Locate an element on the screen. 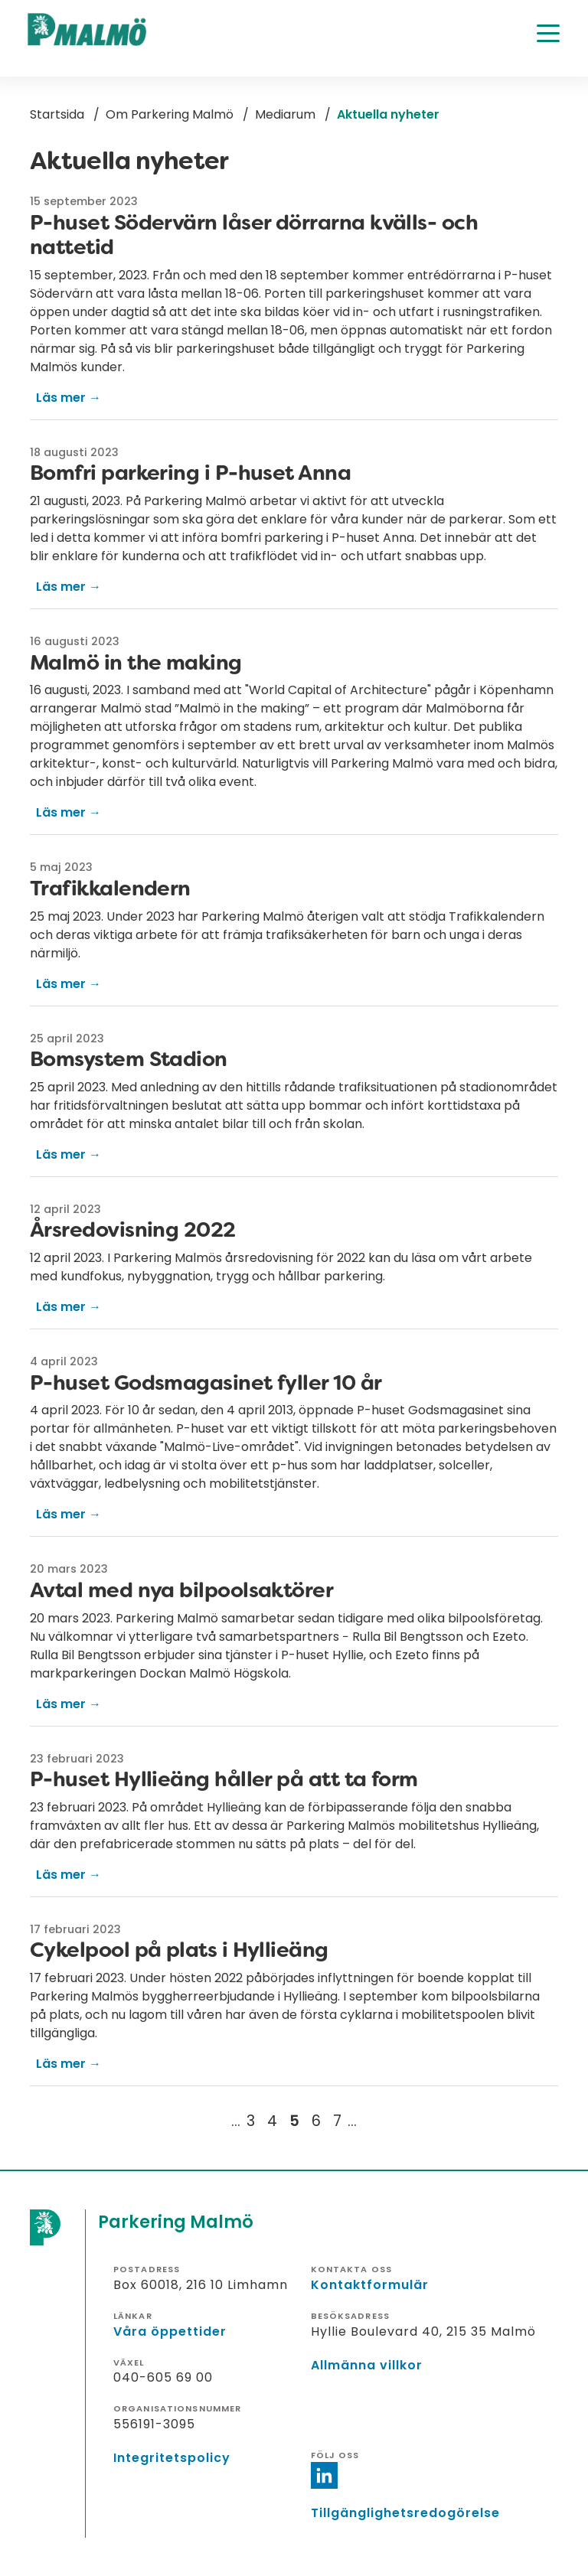 The width and height of the screenshot is (588, 2576). Cykelpool på plats i Hyllieäng is located at coordinates (179, 1949).